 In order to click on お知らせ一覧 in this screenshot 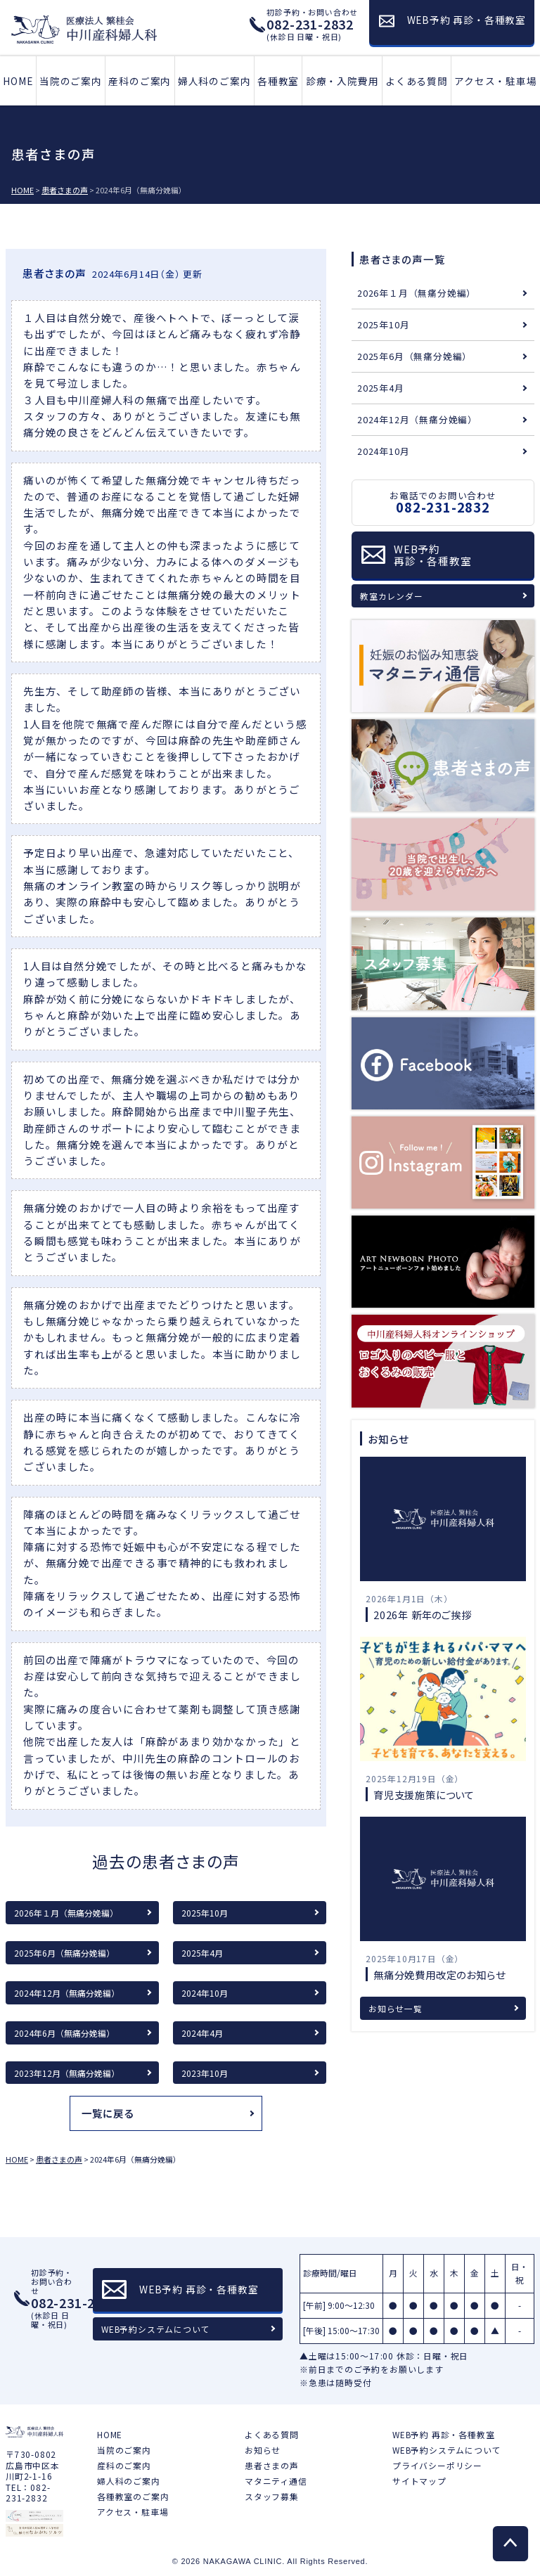, I will do `click(395, 2008)`.